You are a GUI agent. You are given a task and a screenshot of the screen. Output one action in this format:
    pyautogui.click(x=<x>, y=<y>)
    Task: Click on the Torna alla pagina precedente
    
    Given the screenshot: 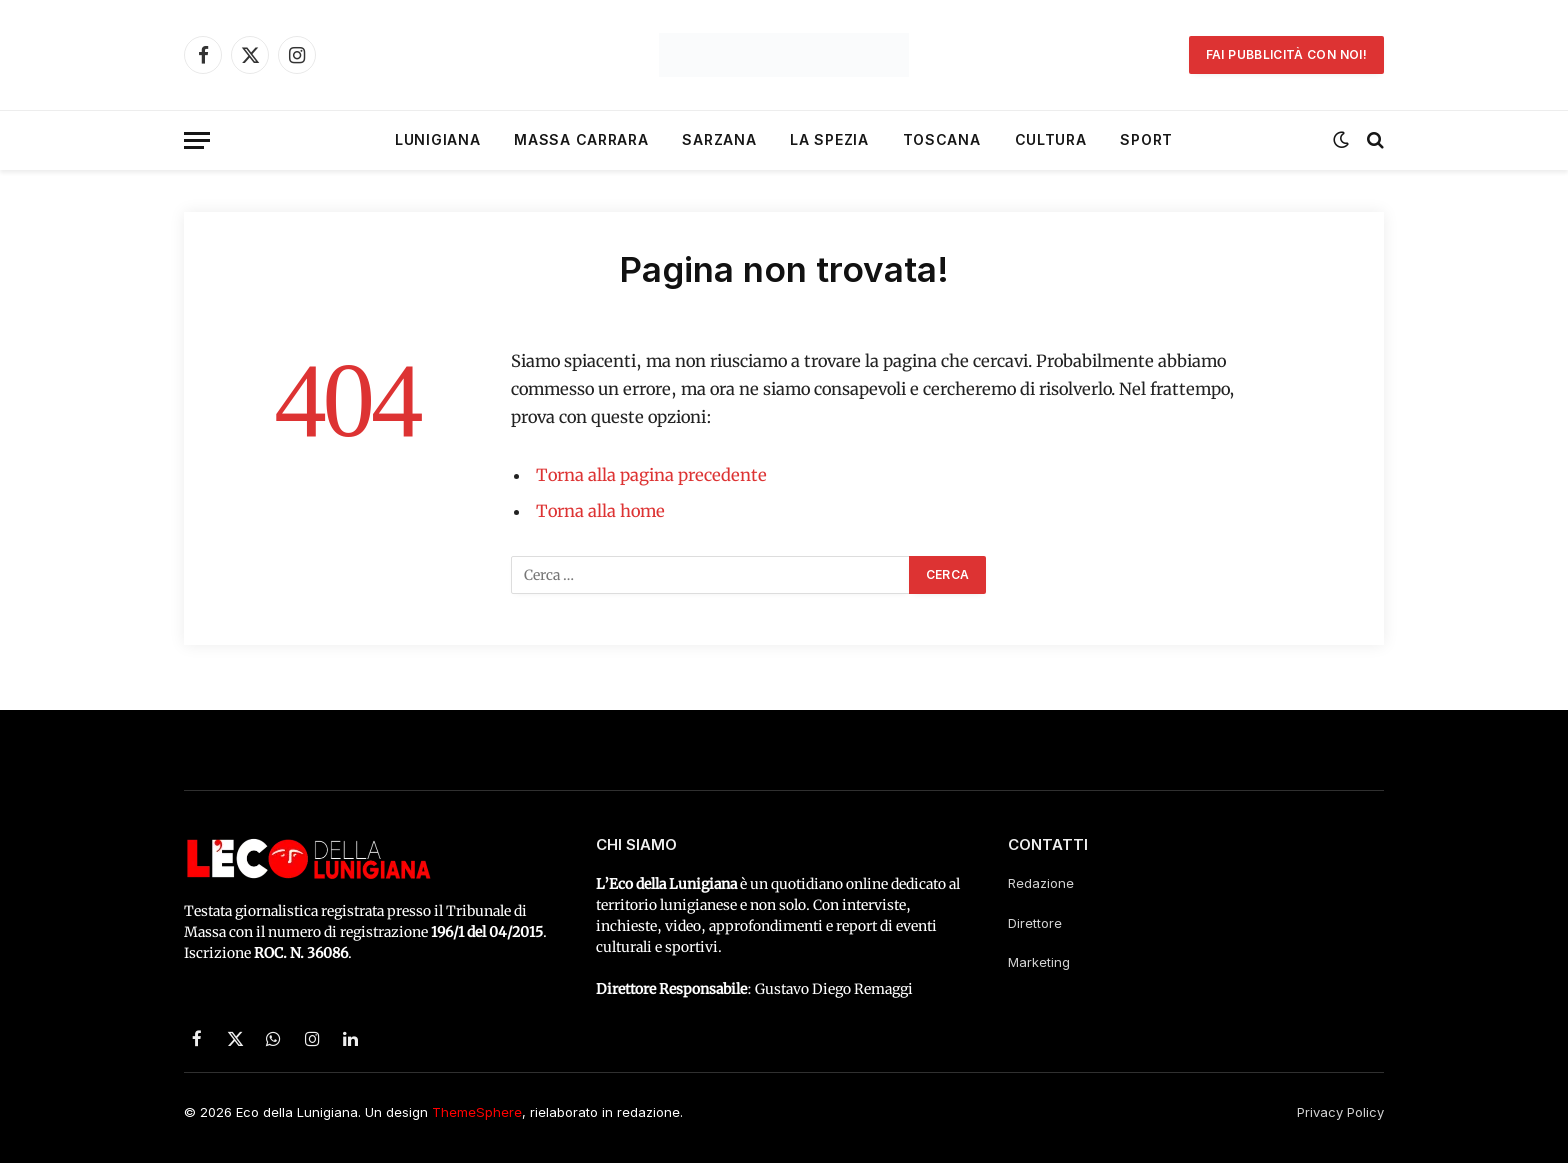 What is the action you would take?
    pyautogui.click(x=651, y=475)
    